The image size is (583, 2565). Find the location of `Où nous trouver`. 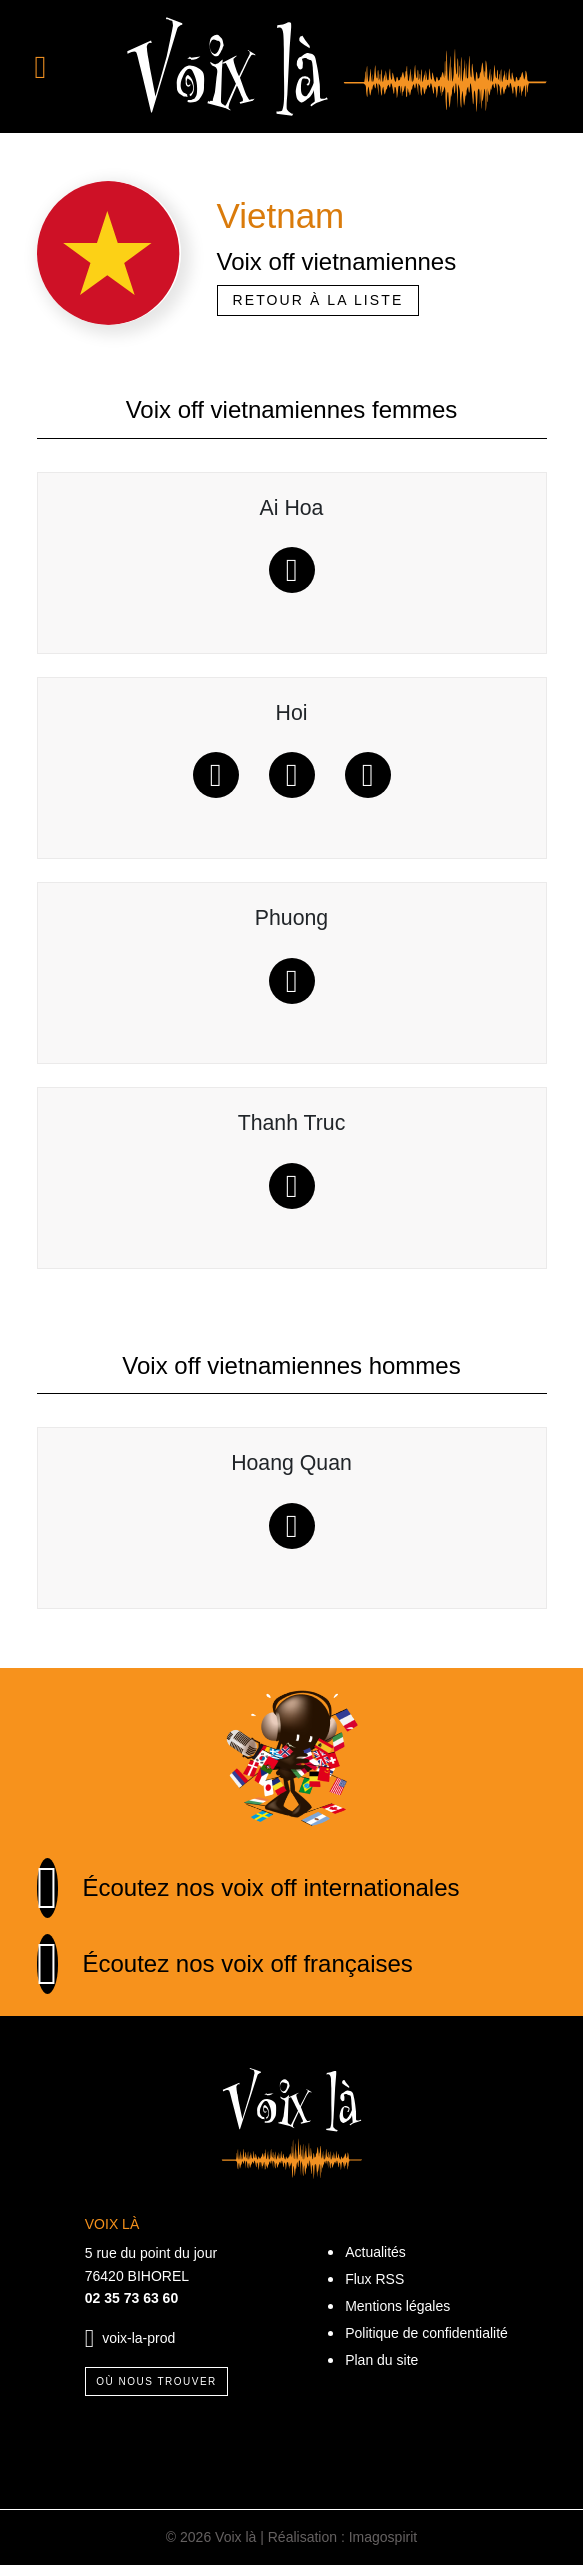

Où nous trouver is located at coordinates (156, 2381).